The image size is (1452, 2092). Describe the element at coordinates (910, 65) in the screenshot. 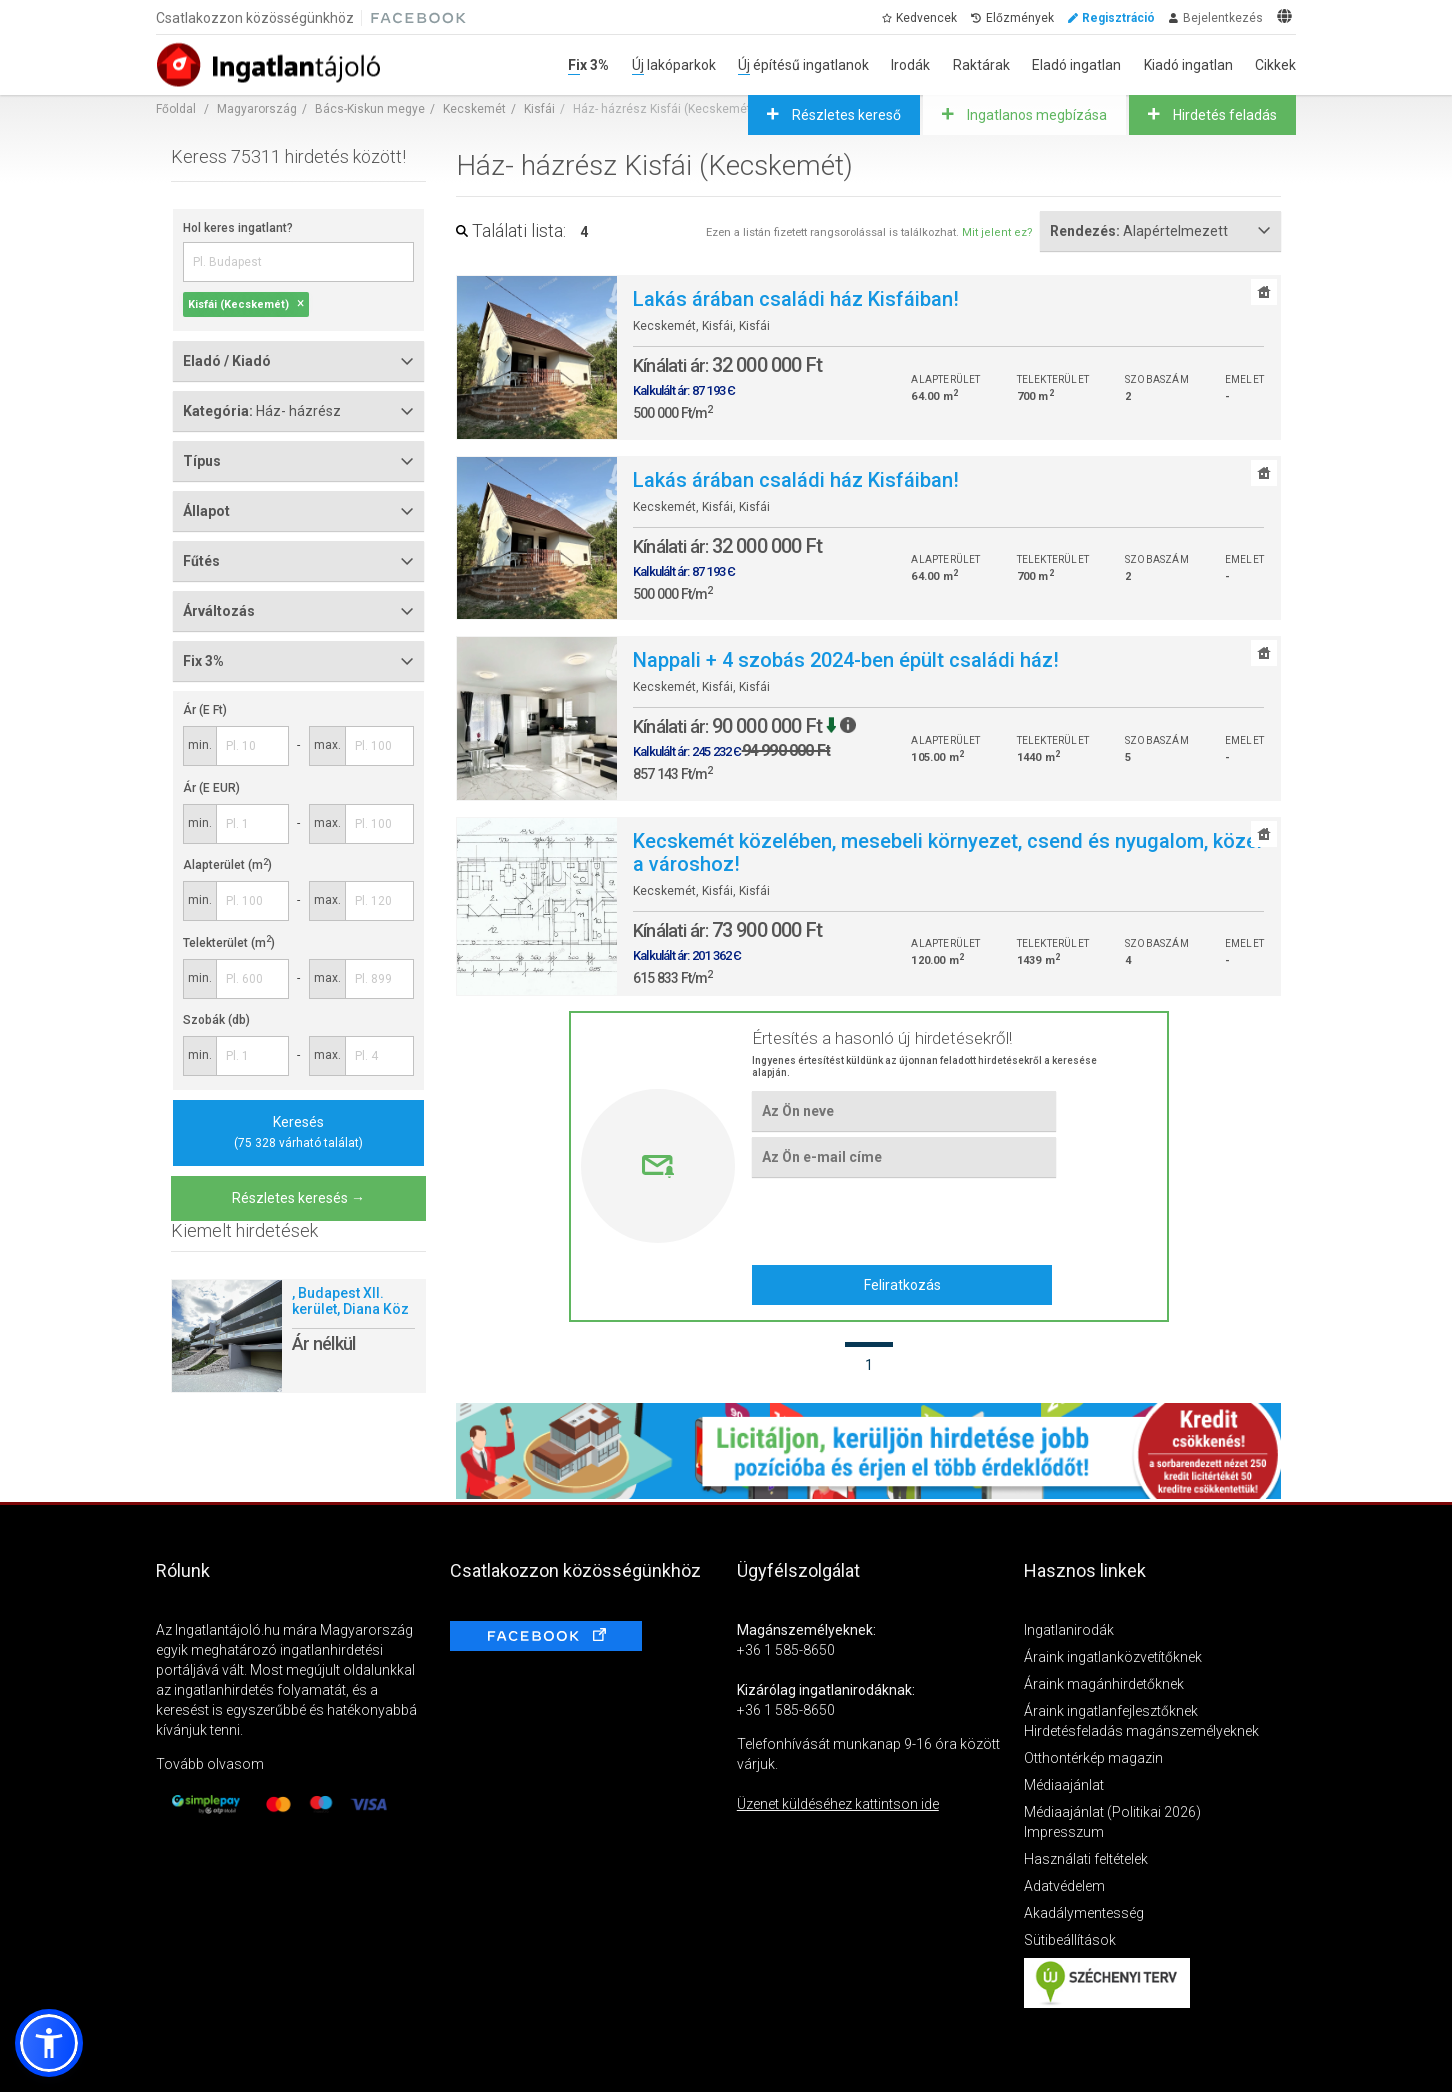

I see `Irodák` at that location.